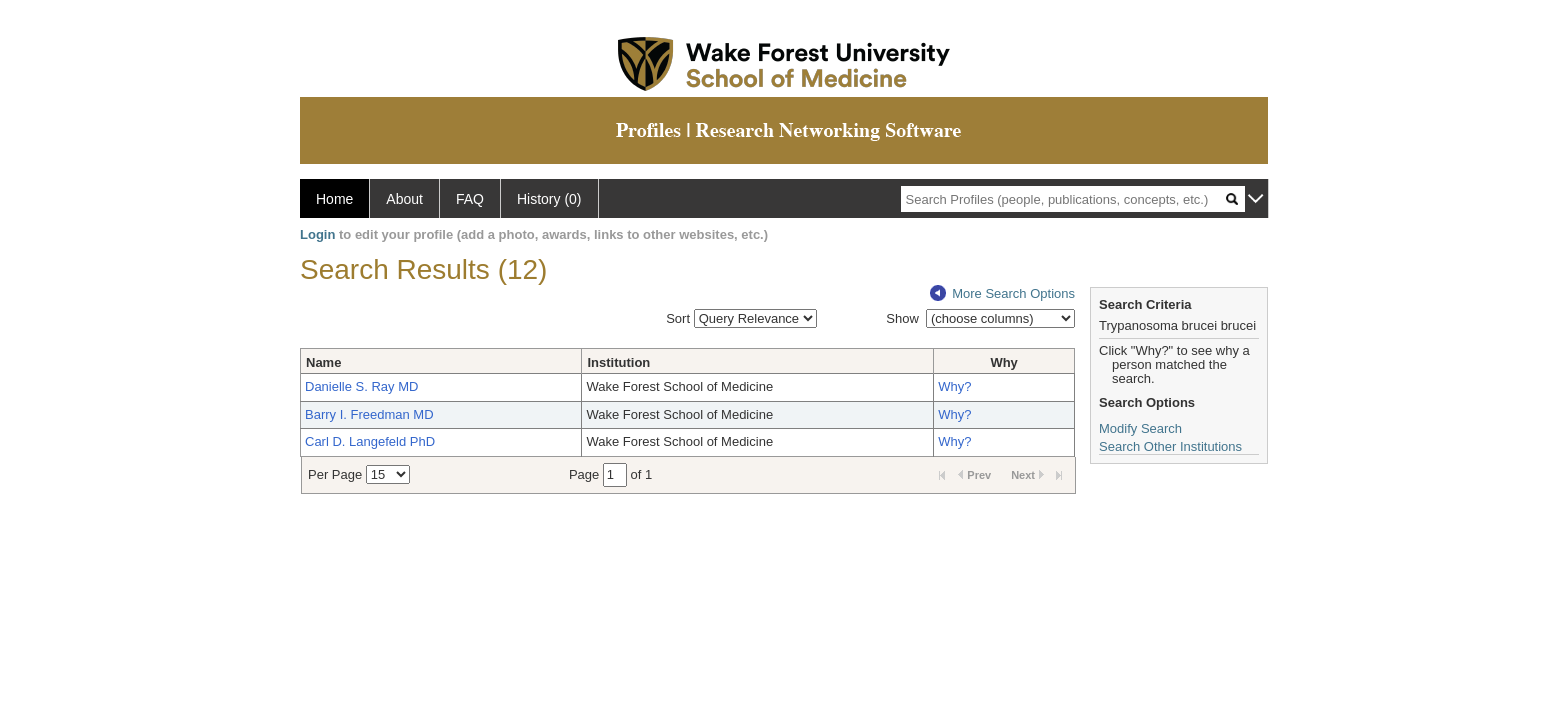 This screenshot has width=1568, height=720. I want to click on Home, so click(334, 199).